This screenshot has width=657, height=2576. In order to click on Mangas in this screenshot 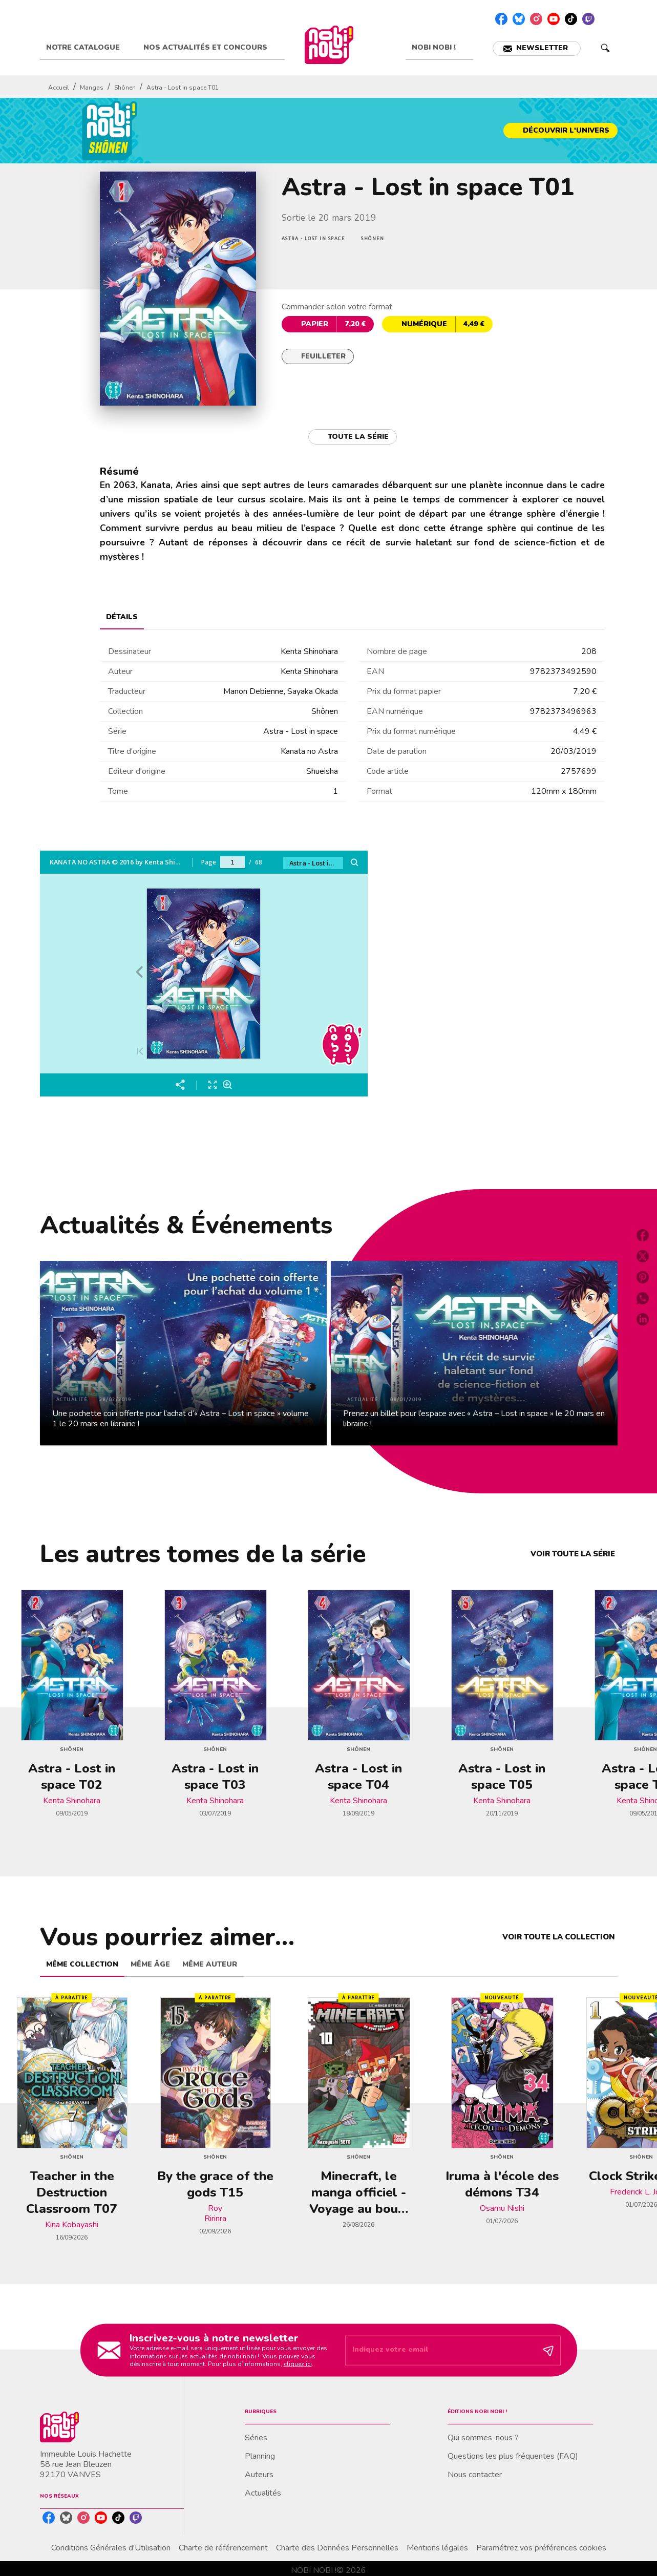, I will do `click(91, 87)`.